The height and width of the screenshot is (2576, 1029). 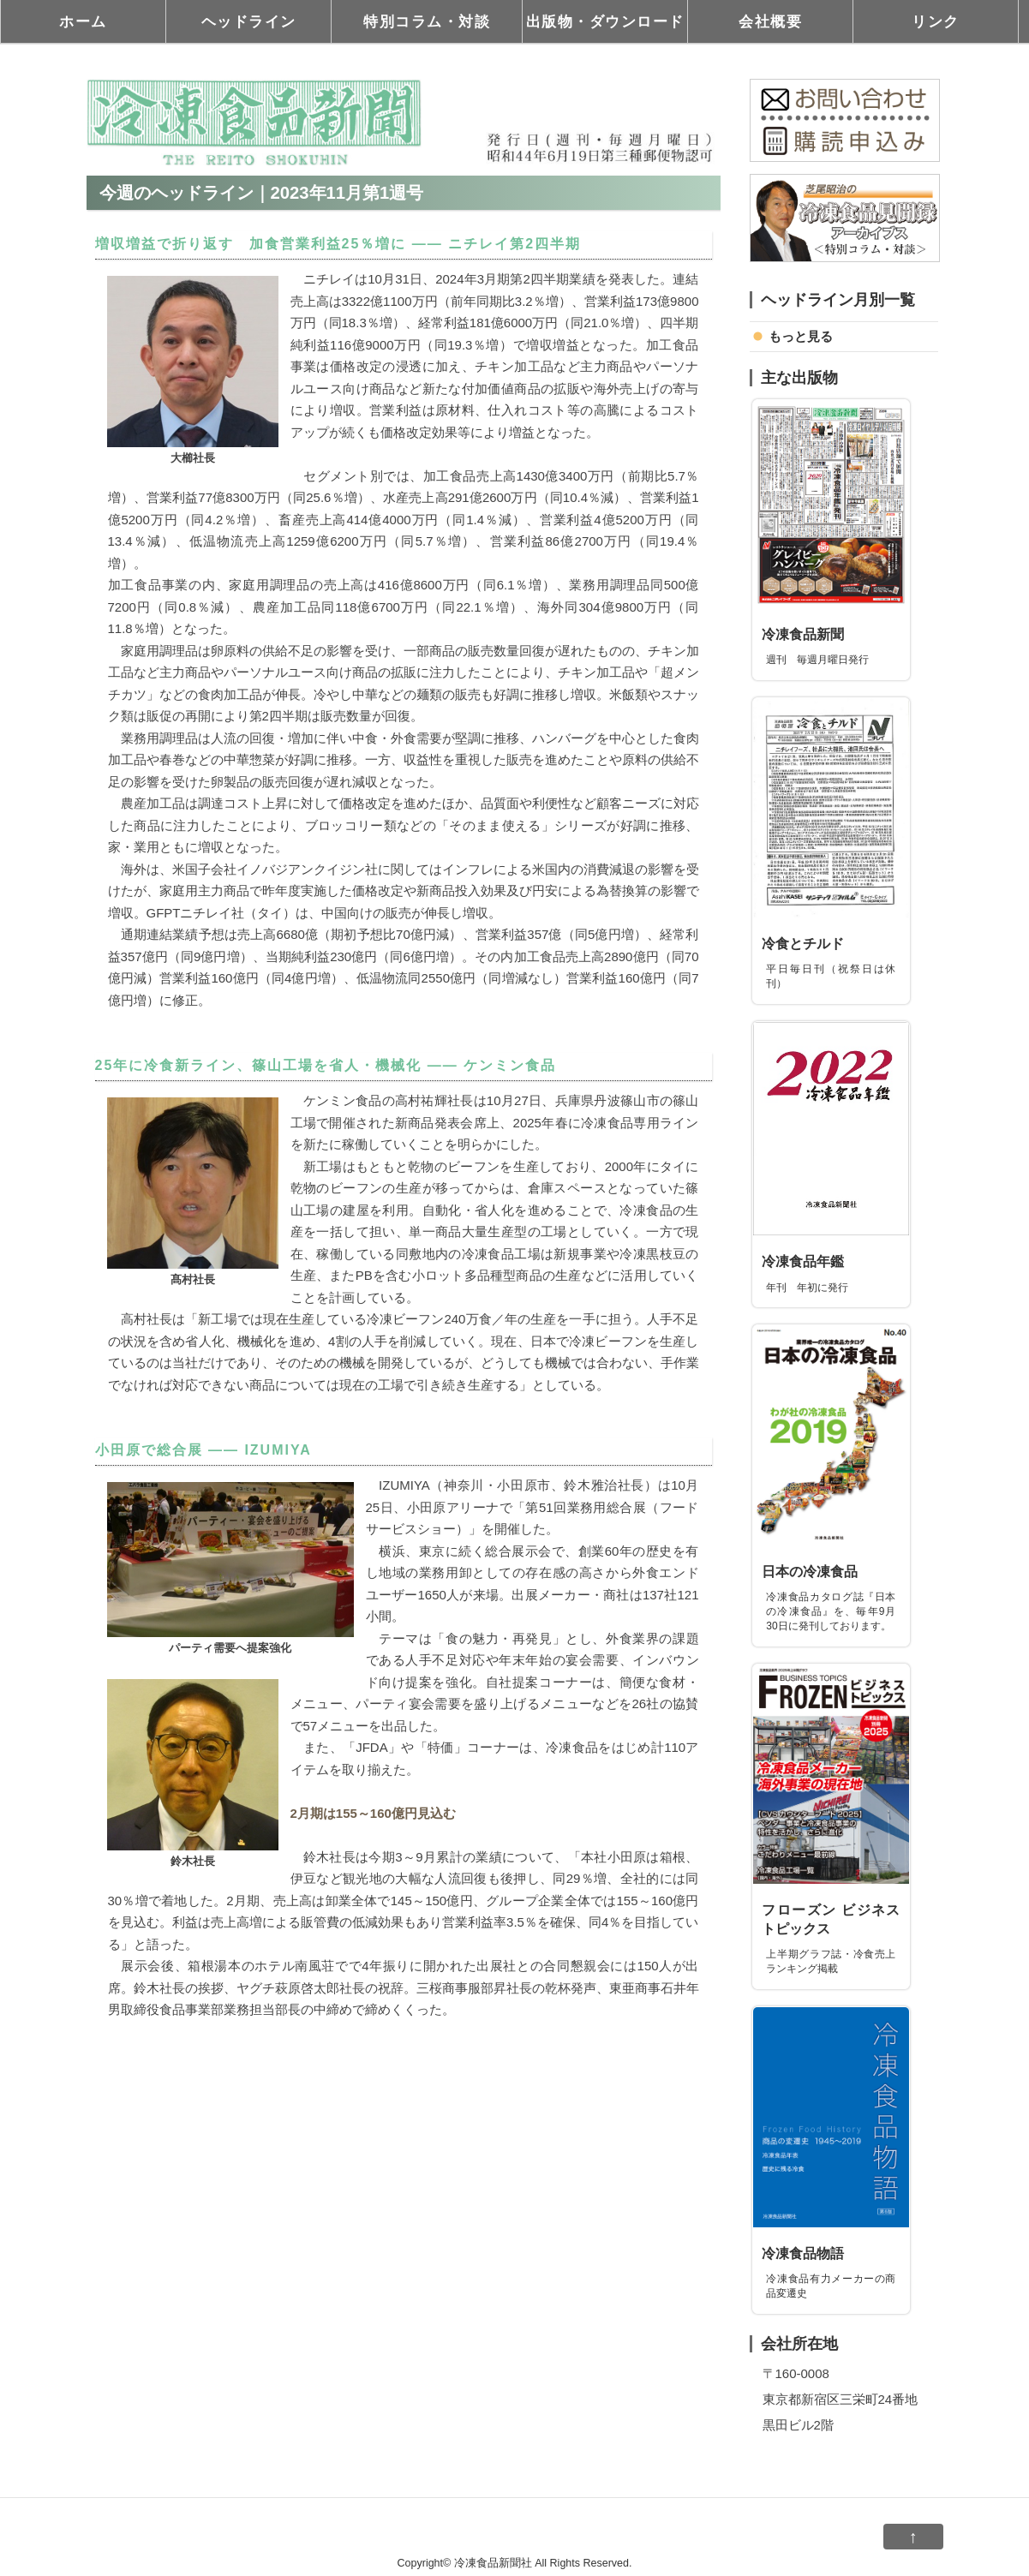 I want to click on 出版物・ダウンロード, so click(x=605, y=21).